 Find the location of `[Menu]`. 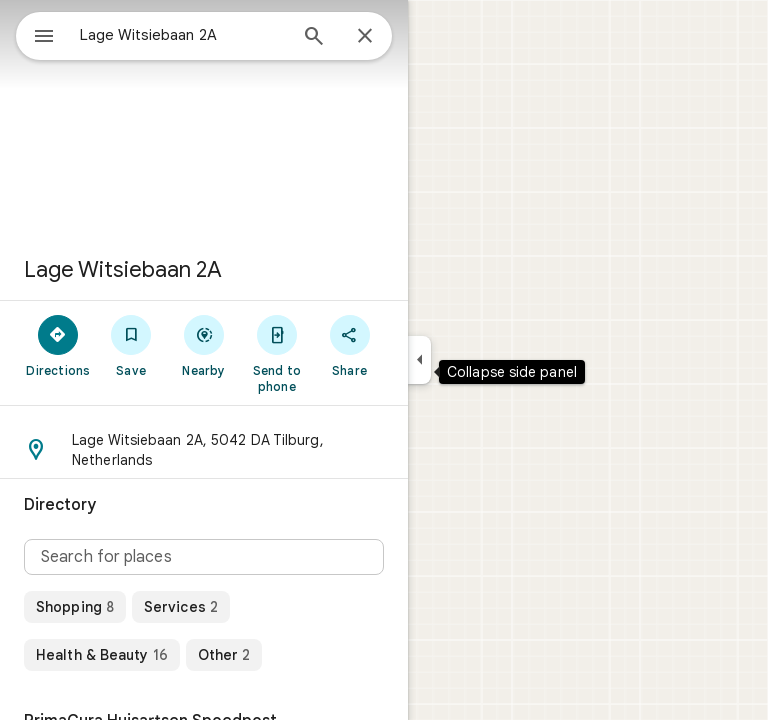

[Menu] is located at coordinates (44, 38).